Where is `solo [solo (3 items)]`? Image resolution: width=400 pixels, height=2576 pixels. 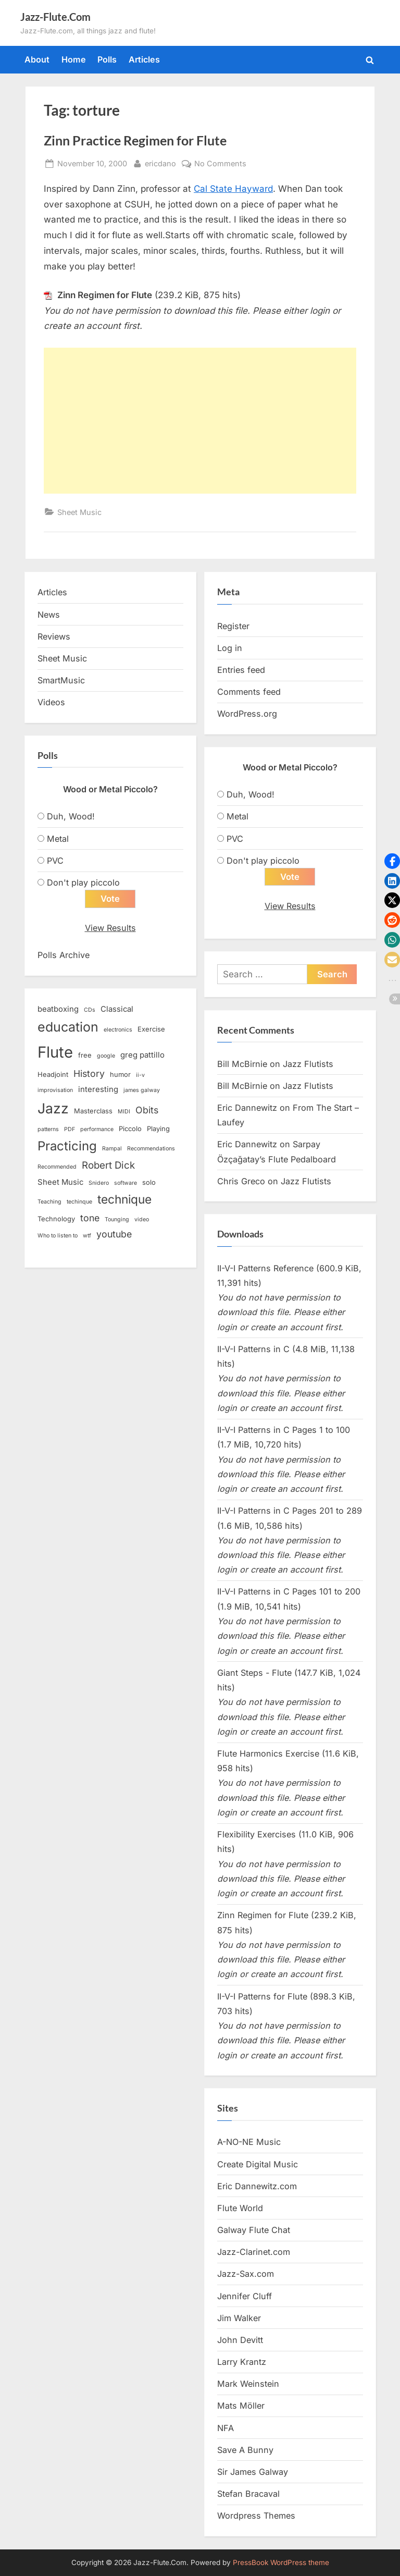
solo [solo (3 items)] is located at coordinates (149, 1183).